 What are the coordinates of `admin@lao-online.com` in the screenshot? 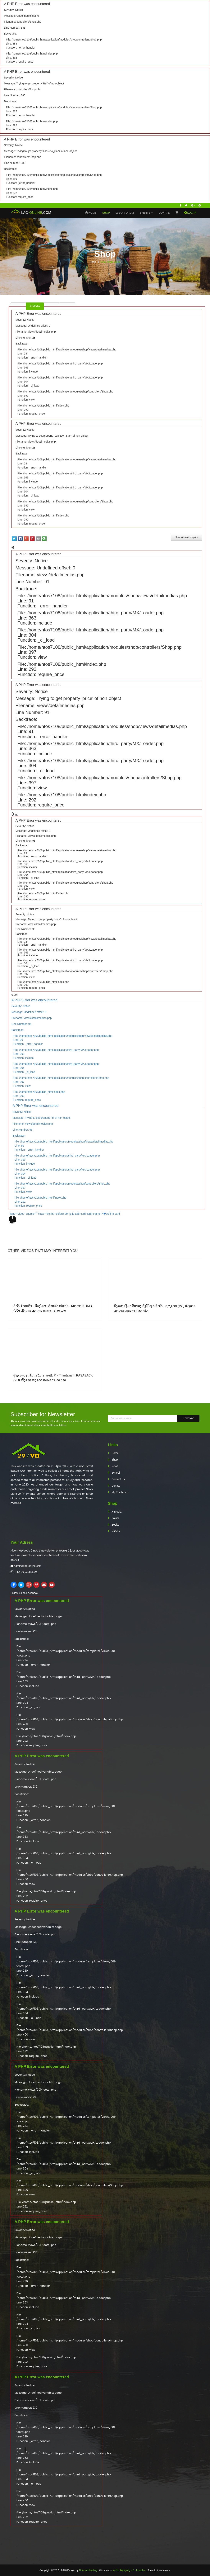 It's located at (26, 1565).